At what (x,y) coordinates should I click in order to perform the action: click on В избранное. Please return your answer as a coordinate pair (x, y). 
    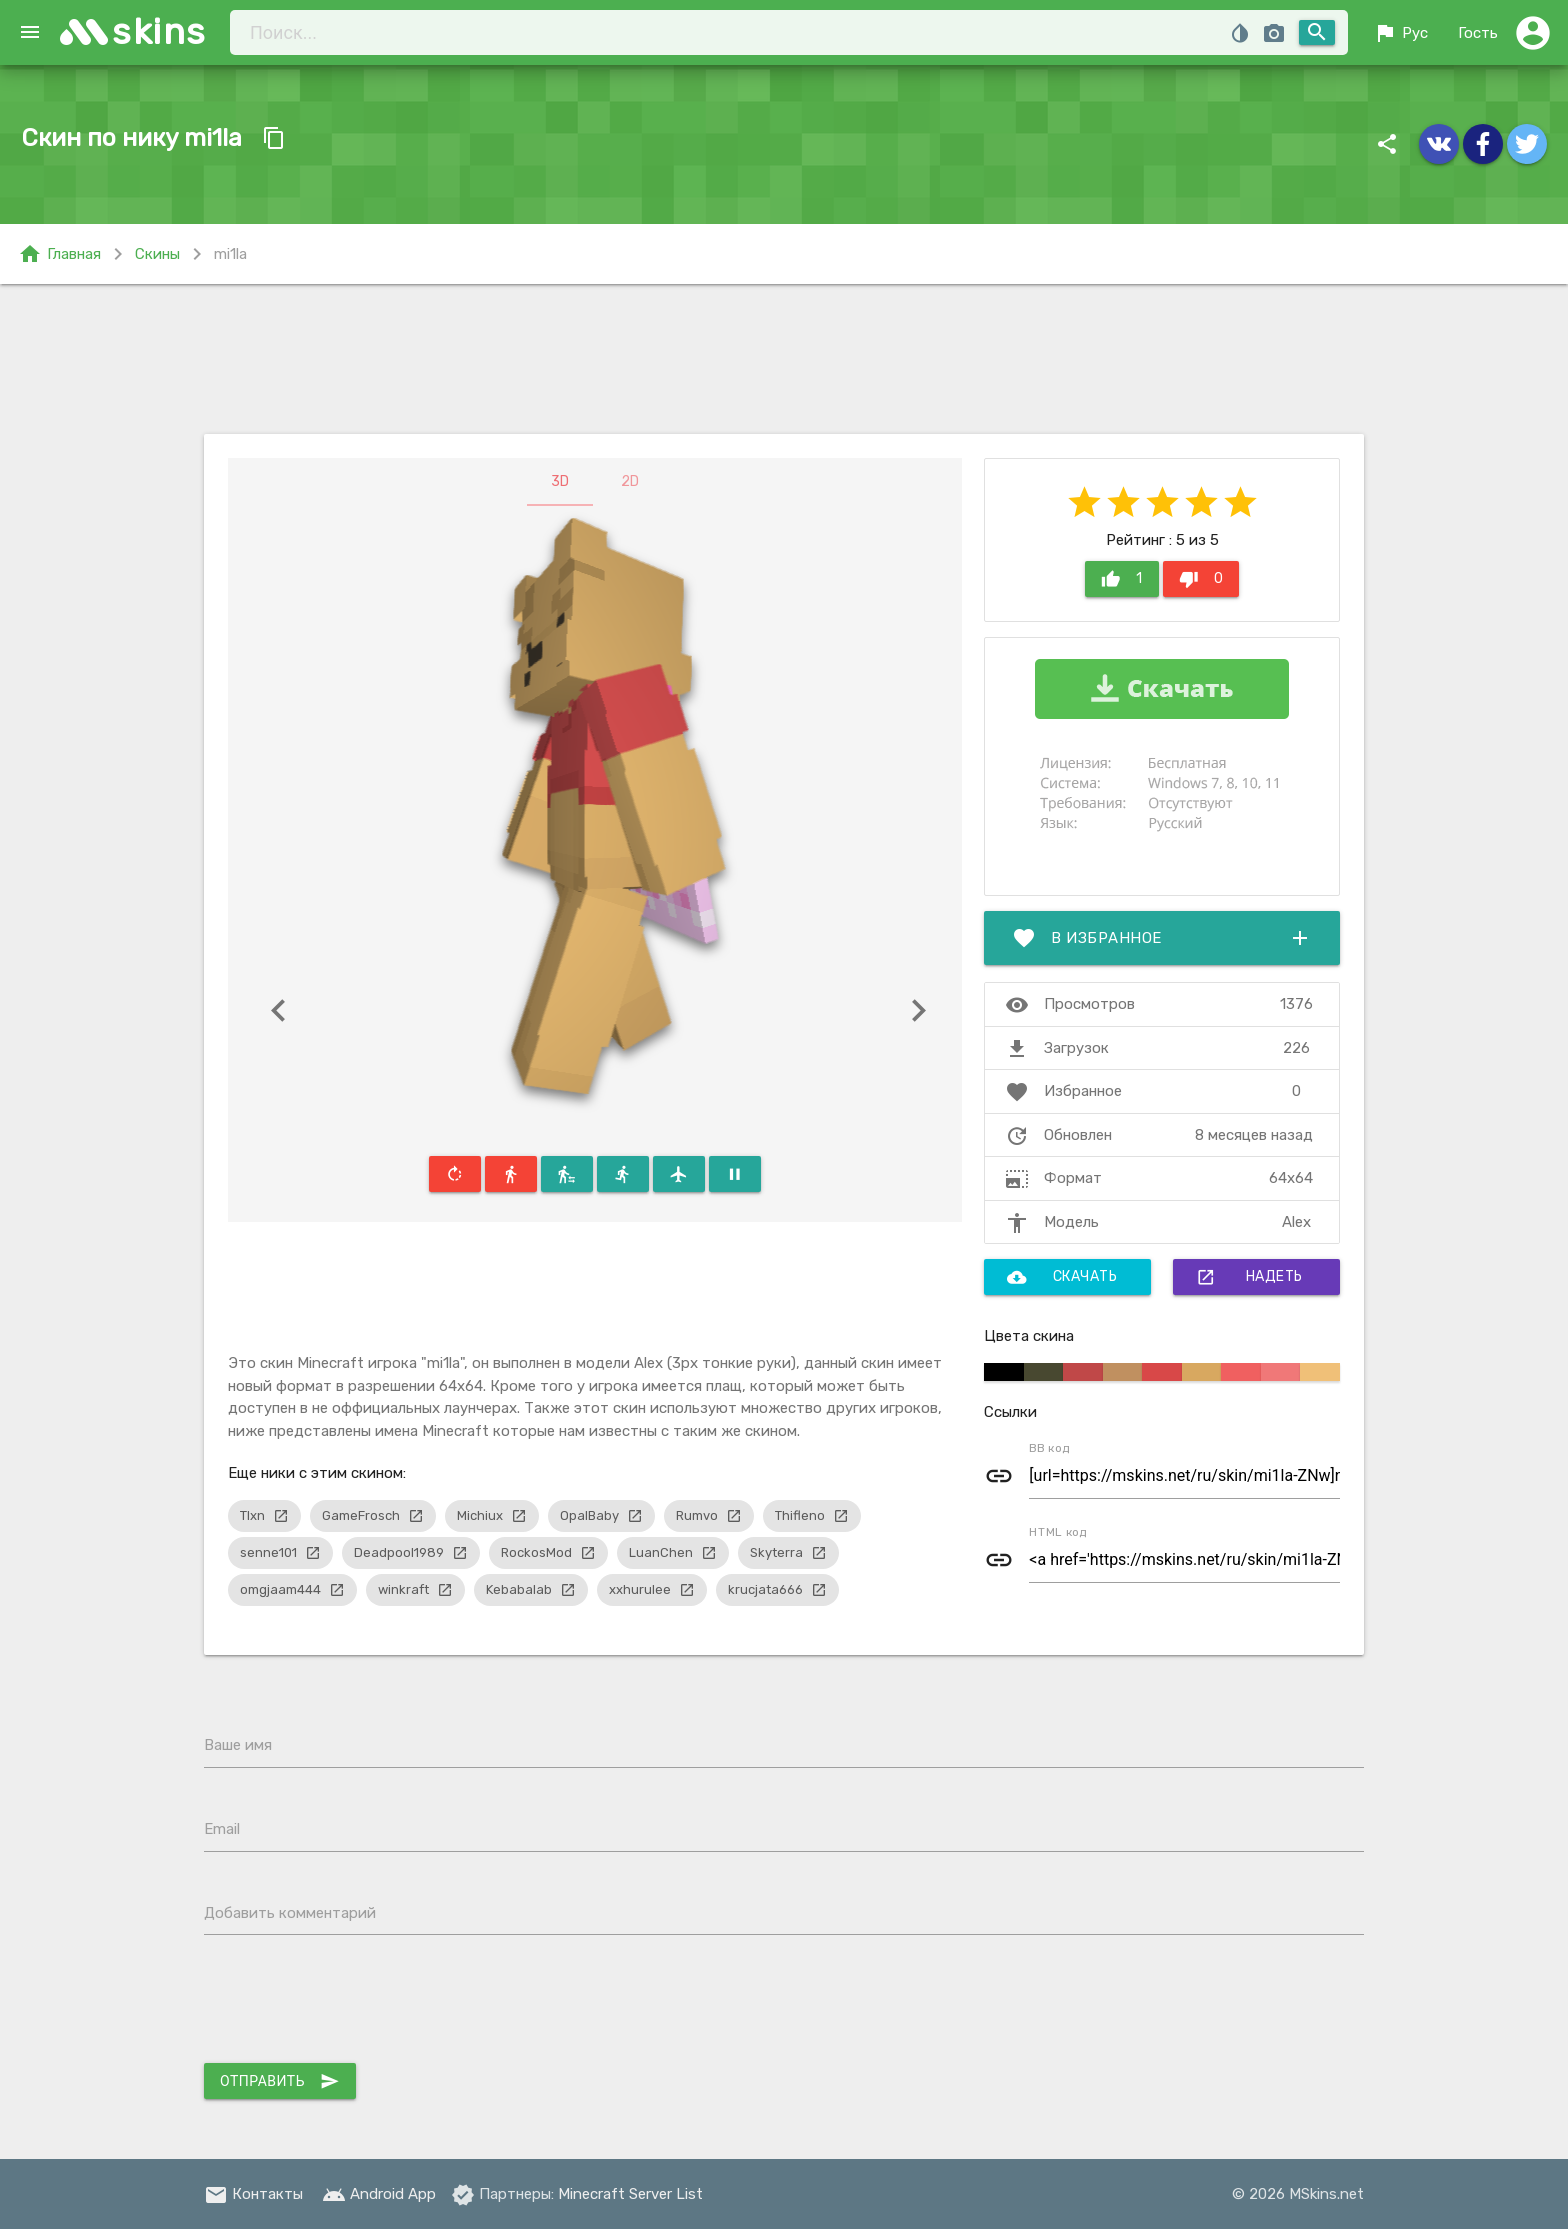
    Looking at the image, I should click on (1162, 938).